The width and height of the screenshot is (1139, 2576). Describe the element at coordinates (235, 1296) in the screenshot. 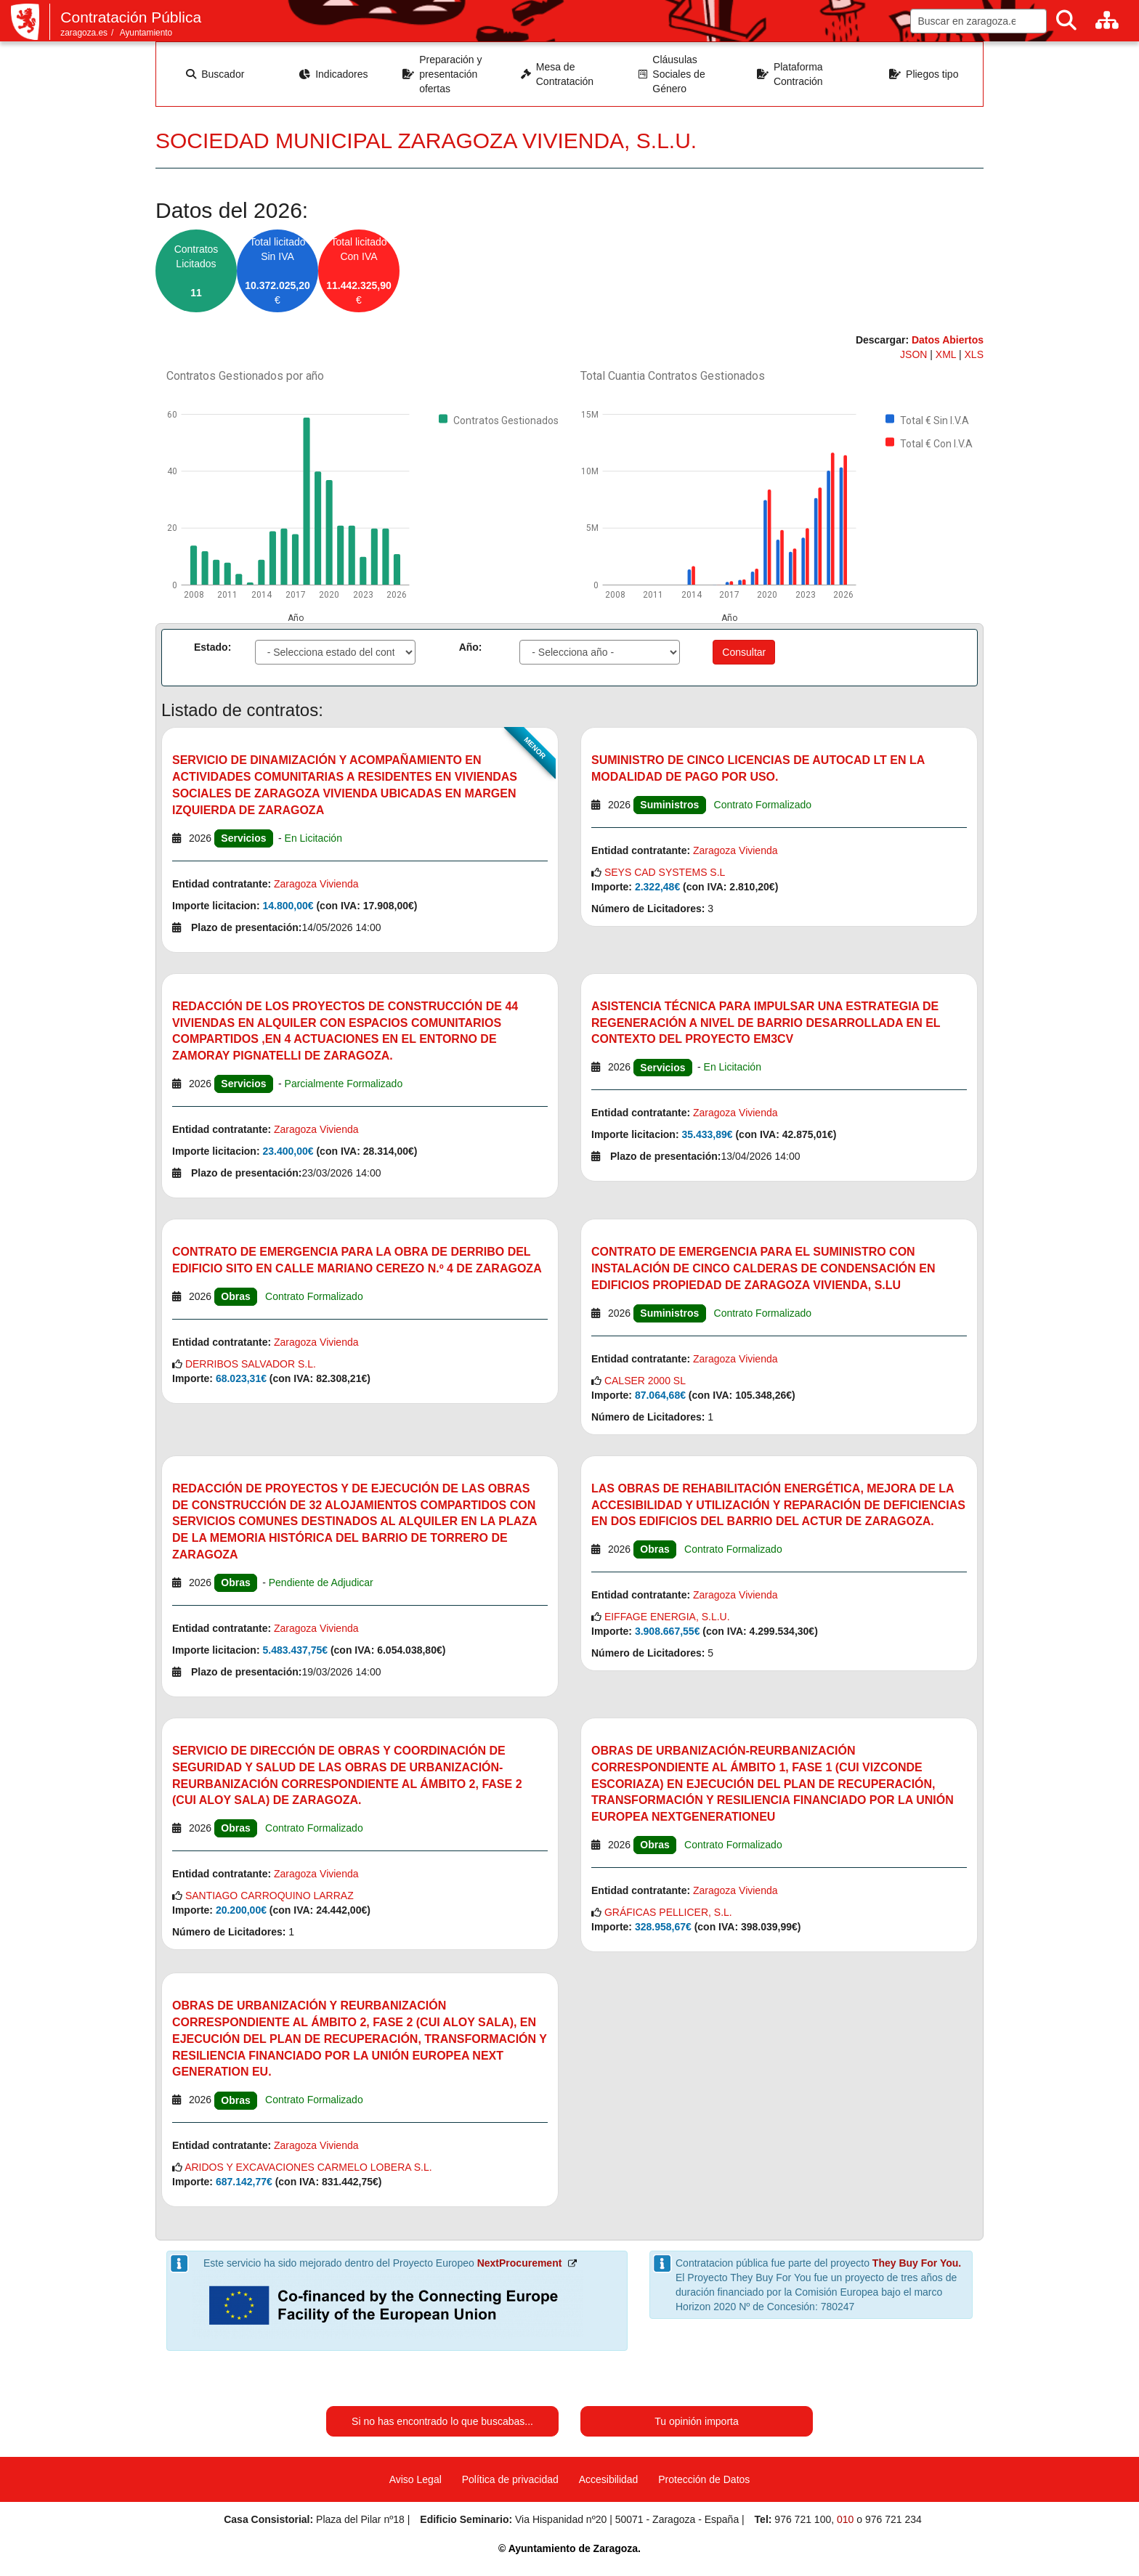

I see `Obras` at that location.